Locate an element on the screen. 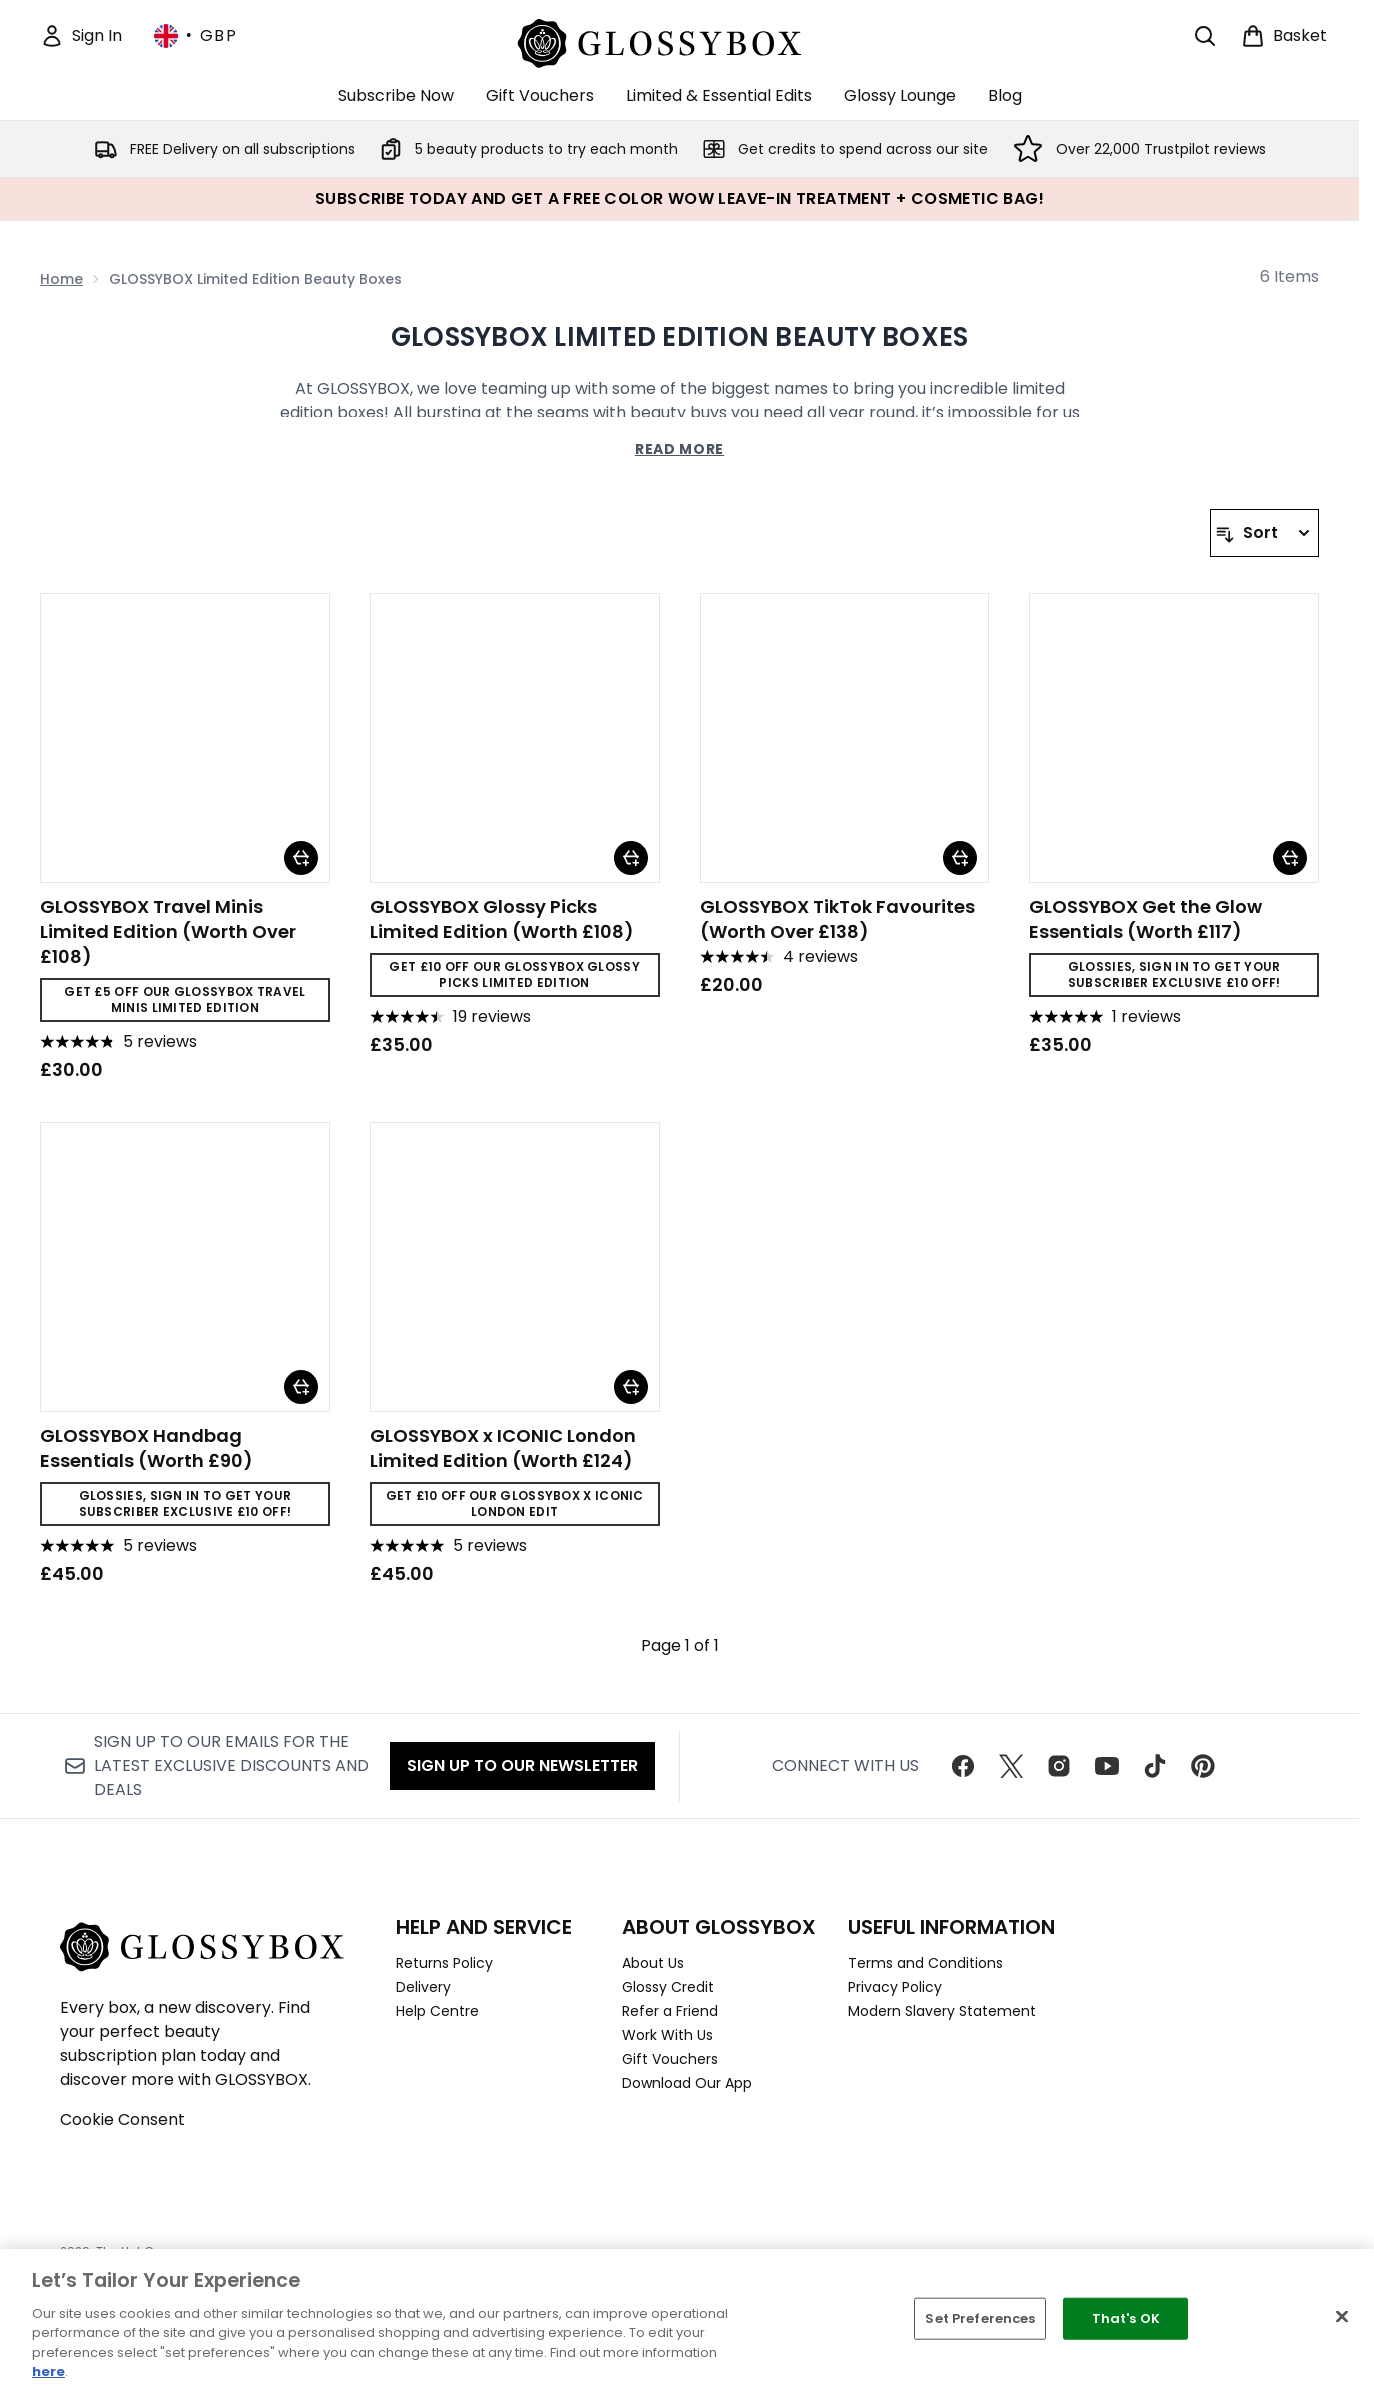 The height and width of the screenshot is (2392, 1374). Read More [GLOSSYBOX Limited Edition Beauty Boxes Read More] is located at coordinates (679, 449).